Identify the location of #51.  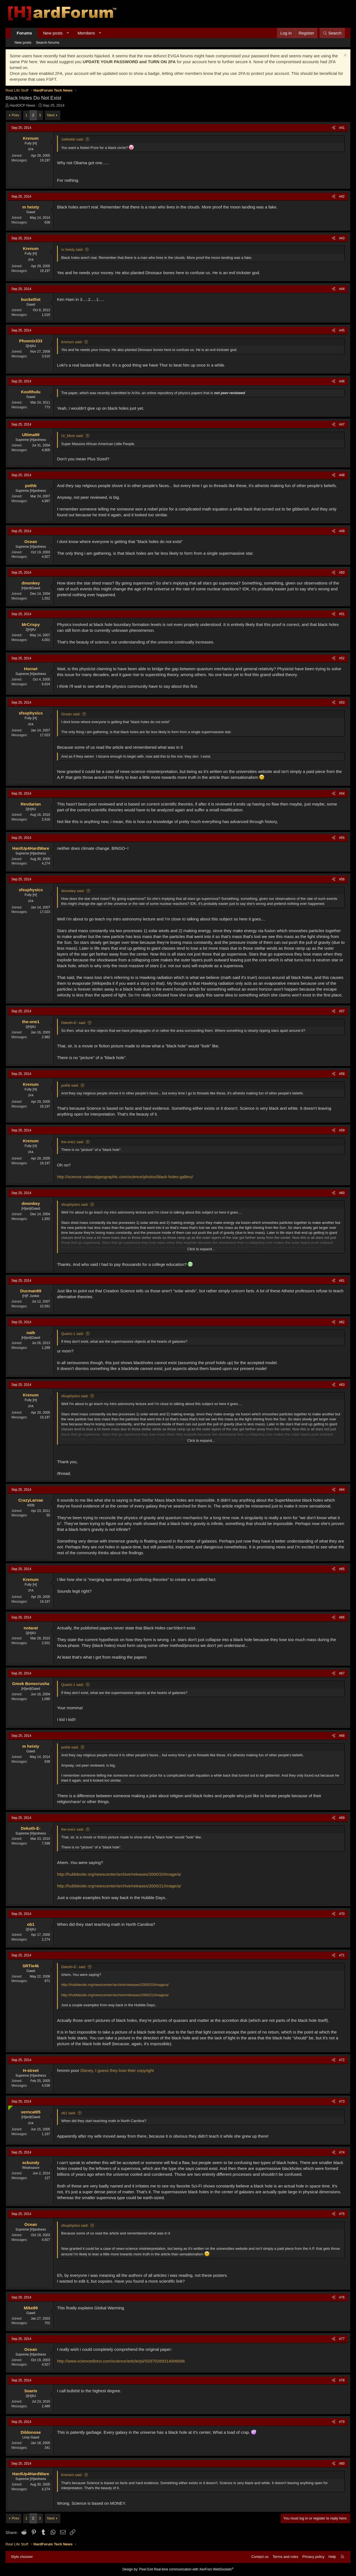
(342, 614).